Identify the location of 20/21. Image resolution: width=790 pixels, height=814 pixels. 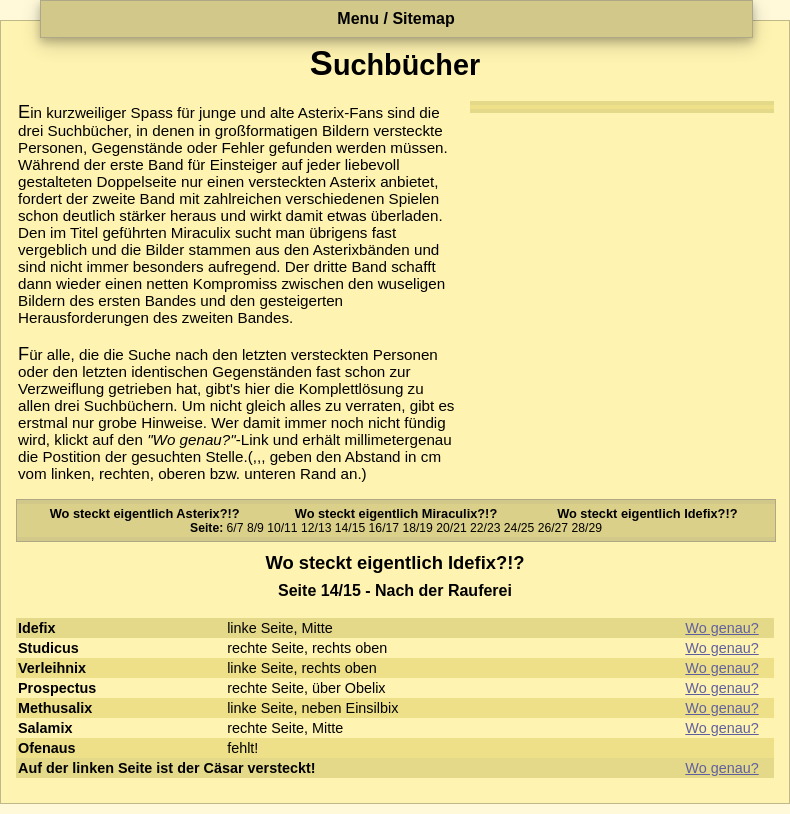
(451, 528).